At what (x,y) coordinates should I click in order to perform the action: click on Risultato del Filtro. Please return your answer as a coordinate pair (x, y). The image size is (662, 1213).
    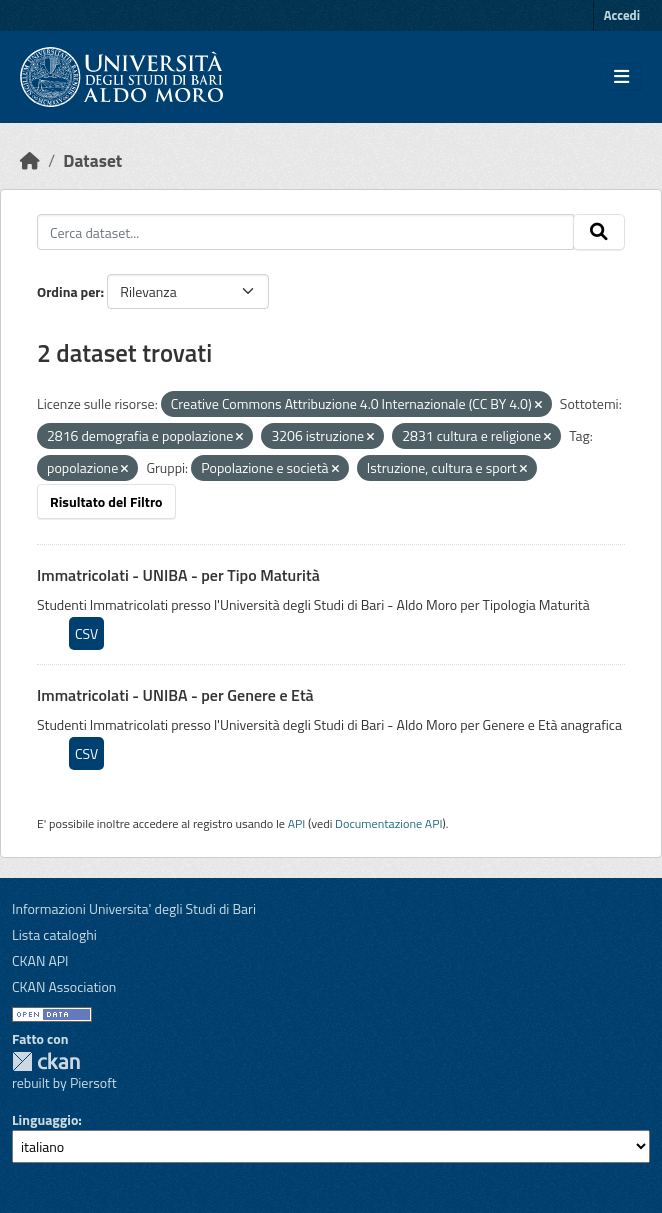
    Looking at the image, I should click on (106, 501).